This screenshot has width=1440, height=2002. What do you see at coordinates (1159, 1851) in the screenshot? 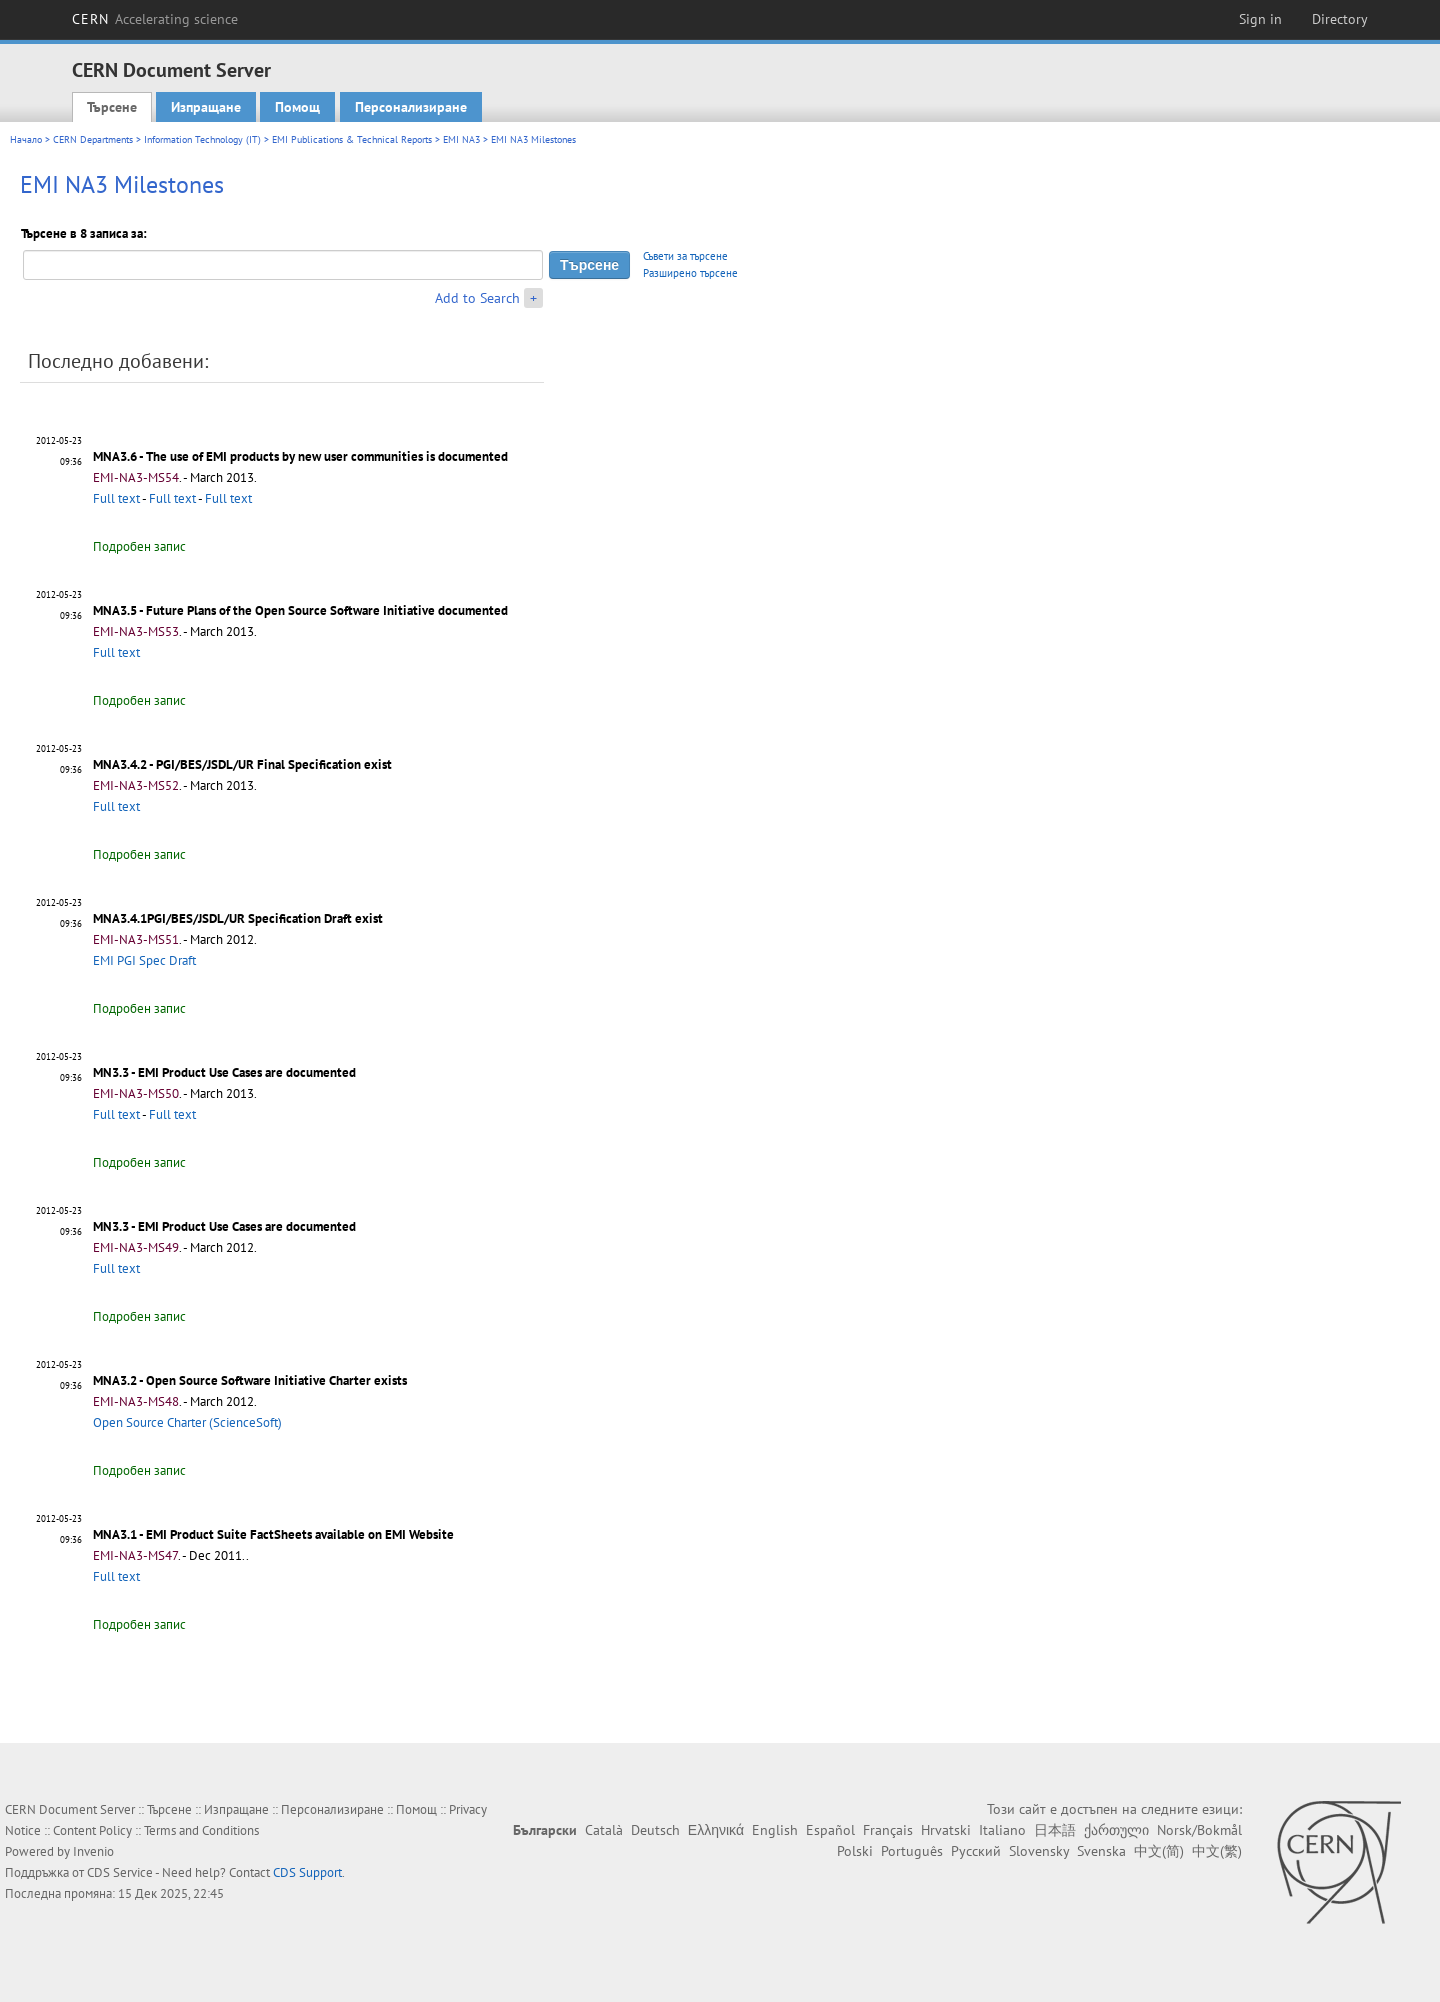
I see `中文(简)` at bounding box center [1159, 1851].